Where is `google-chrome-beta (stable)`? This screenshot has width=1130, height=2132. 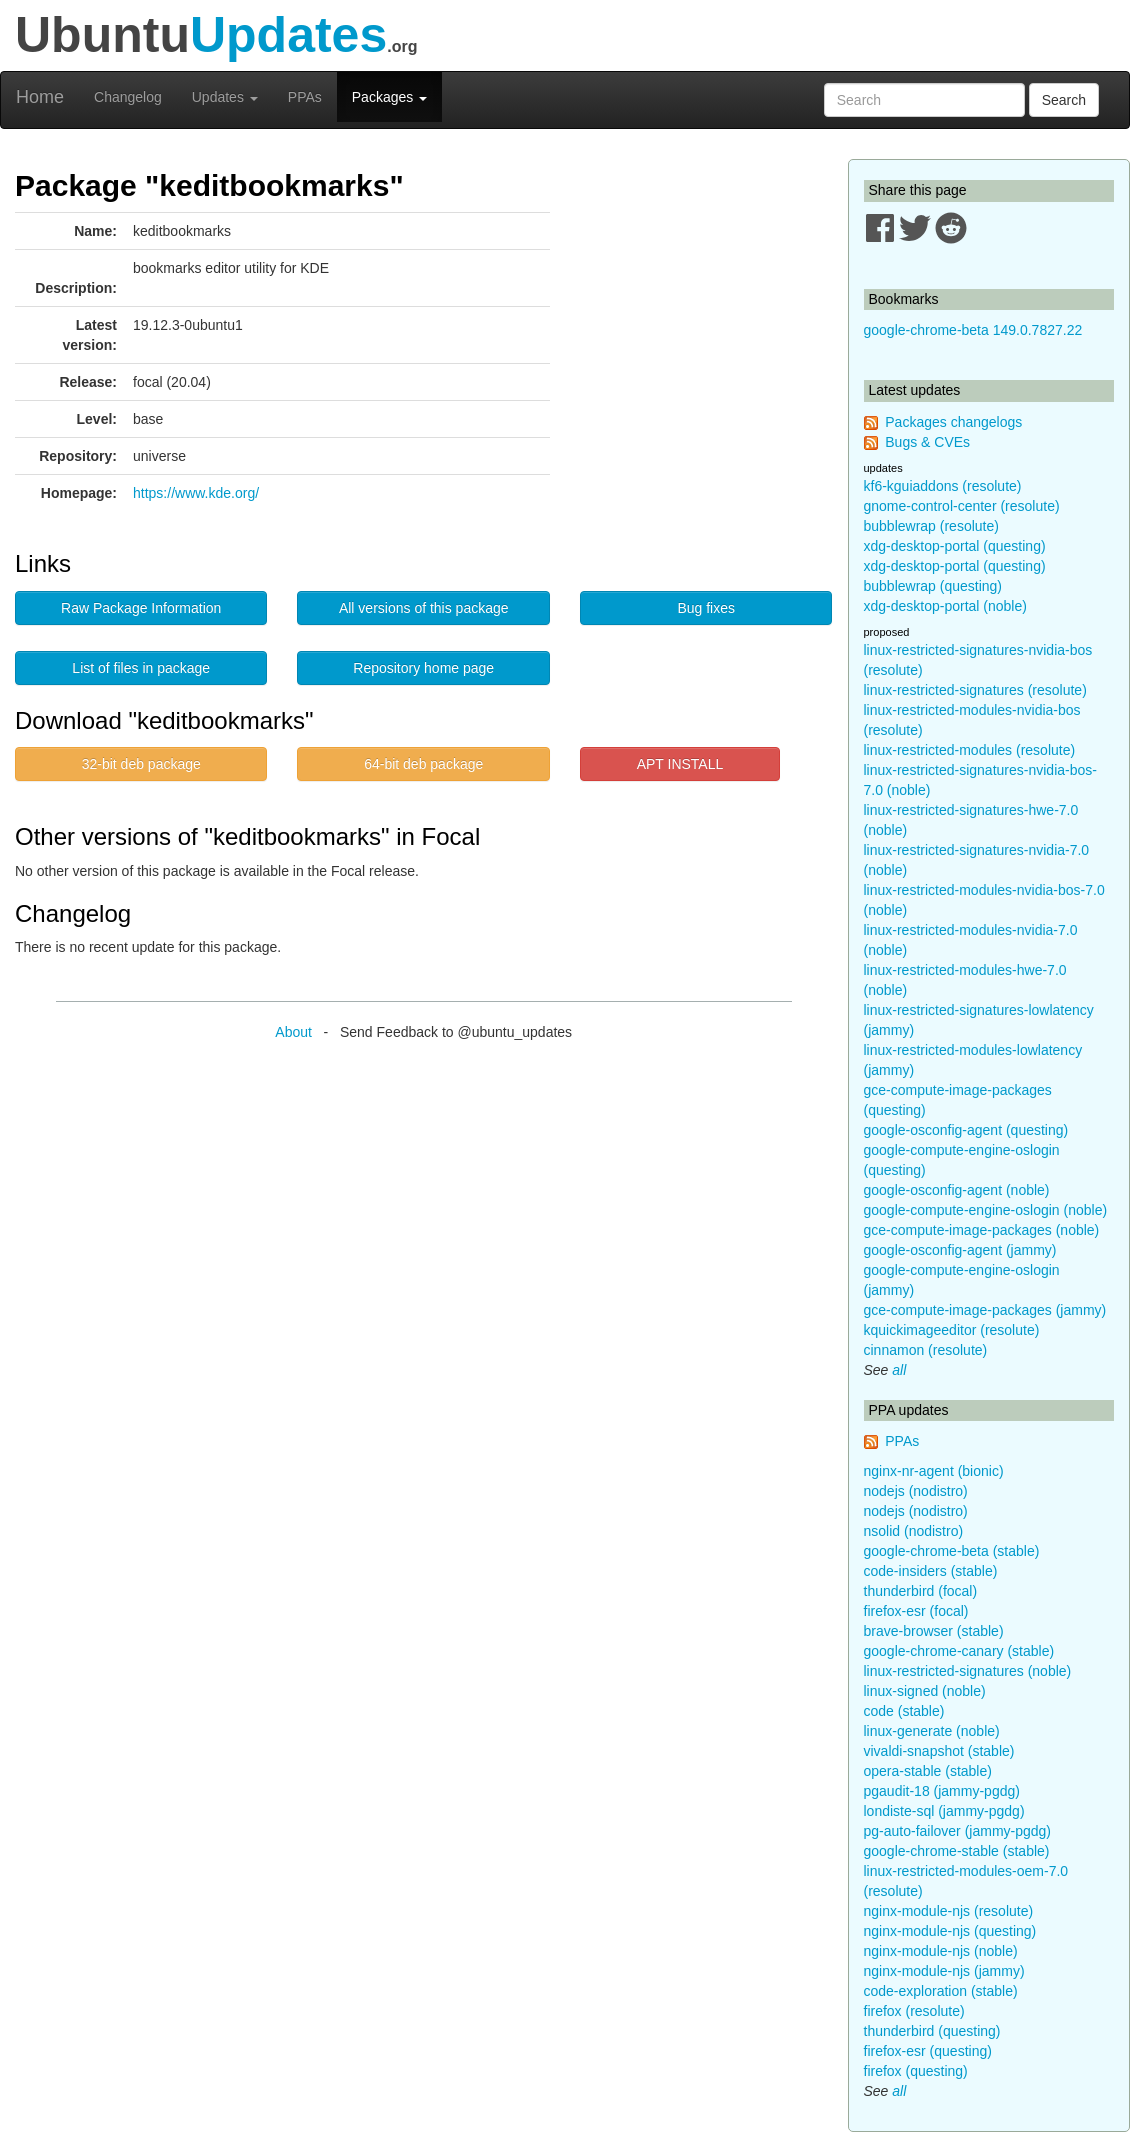
google-chrome-beta (stable) is located at coordinates (952, 1551).